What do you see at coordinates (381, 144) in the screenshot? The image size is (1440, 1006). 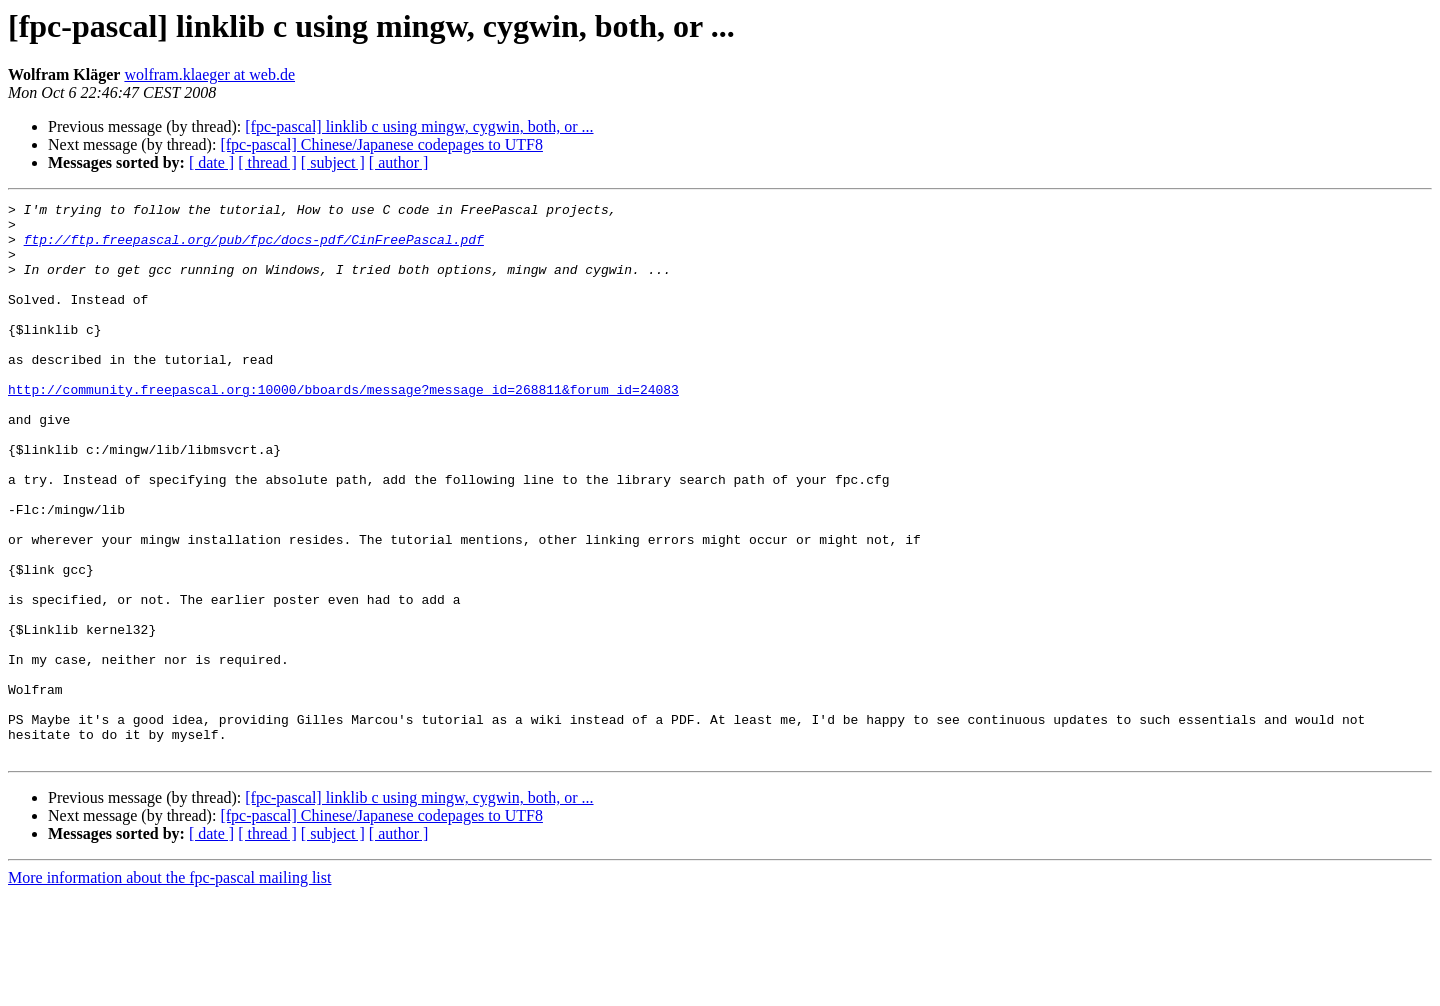 I see `[fpc-pascal] Chinese/Japanese codepages to UTF8` at bounding box center [381, 144].